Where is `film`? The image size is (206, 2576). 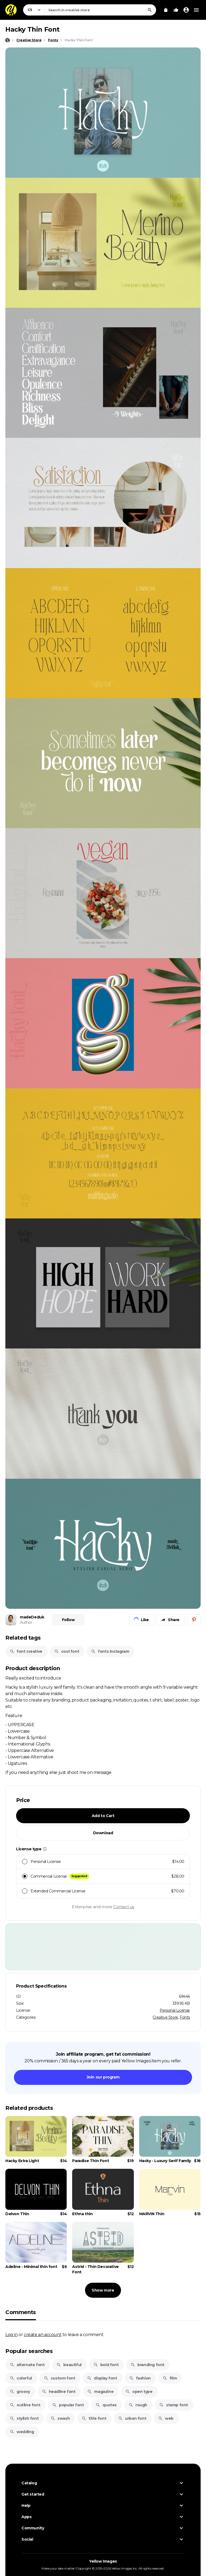 film is located at coordinates (170, 2378).